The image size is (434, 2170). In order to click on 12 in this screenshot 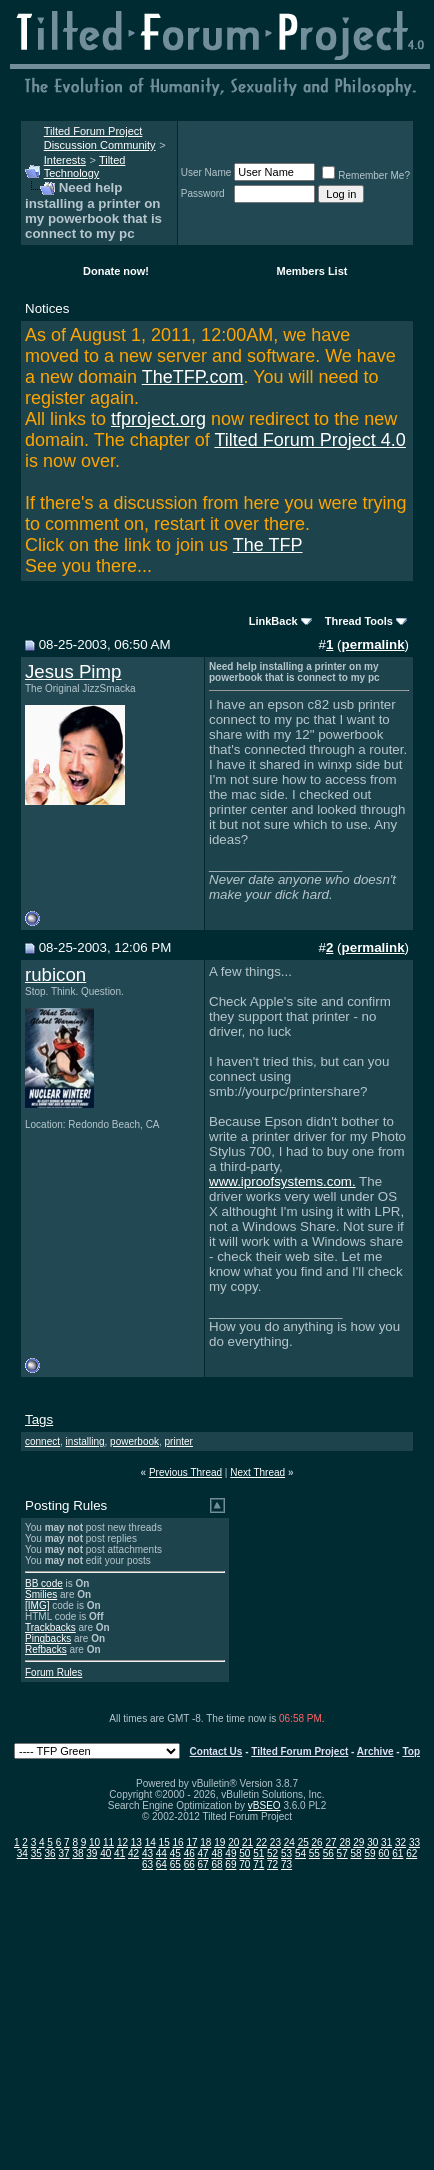, I will do `click(122, 1842)`.